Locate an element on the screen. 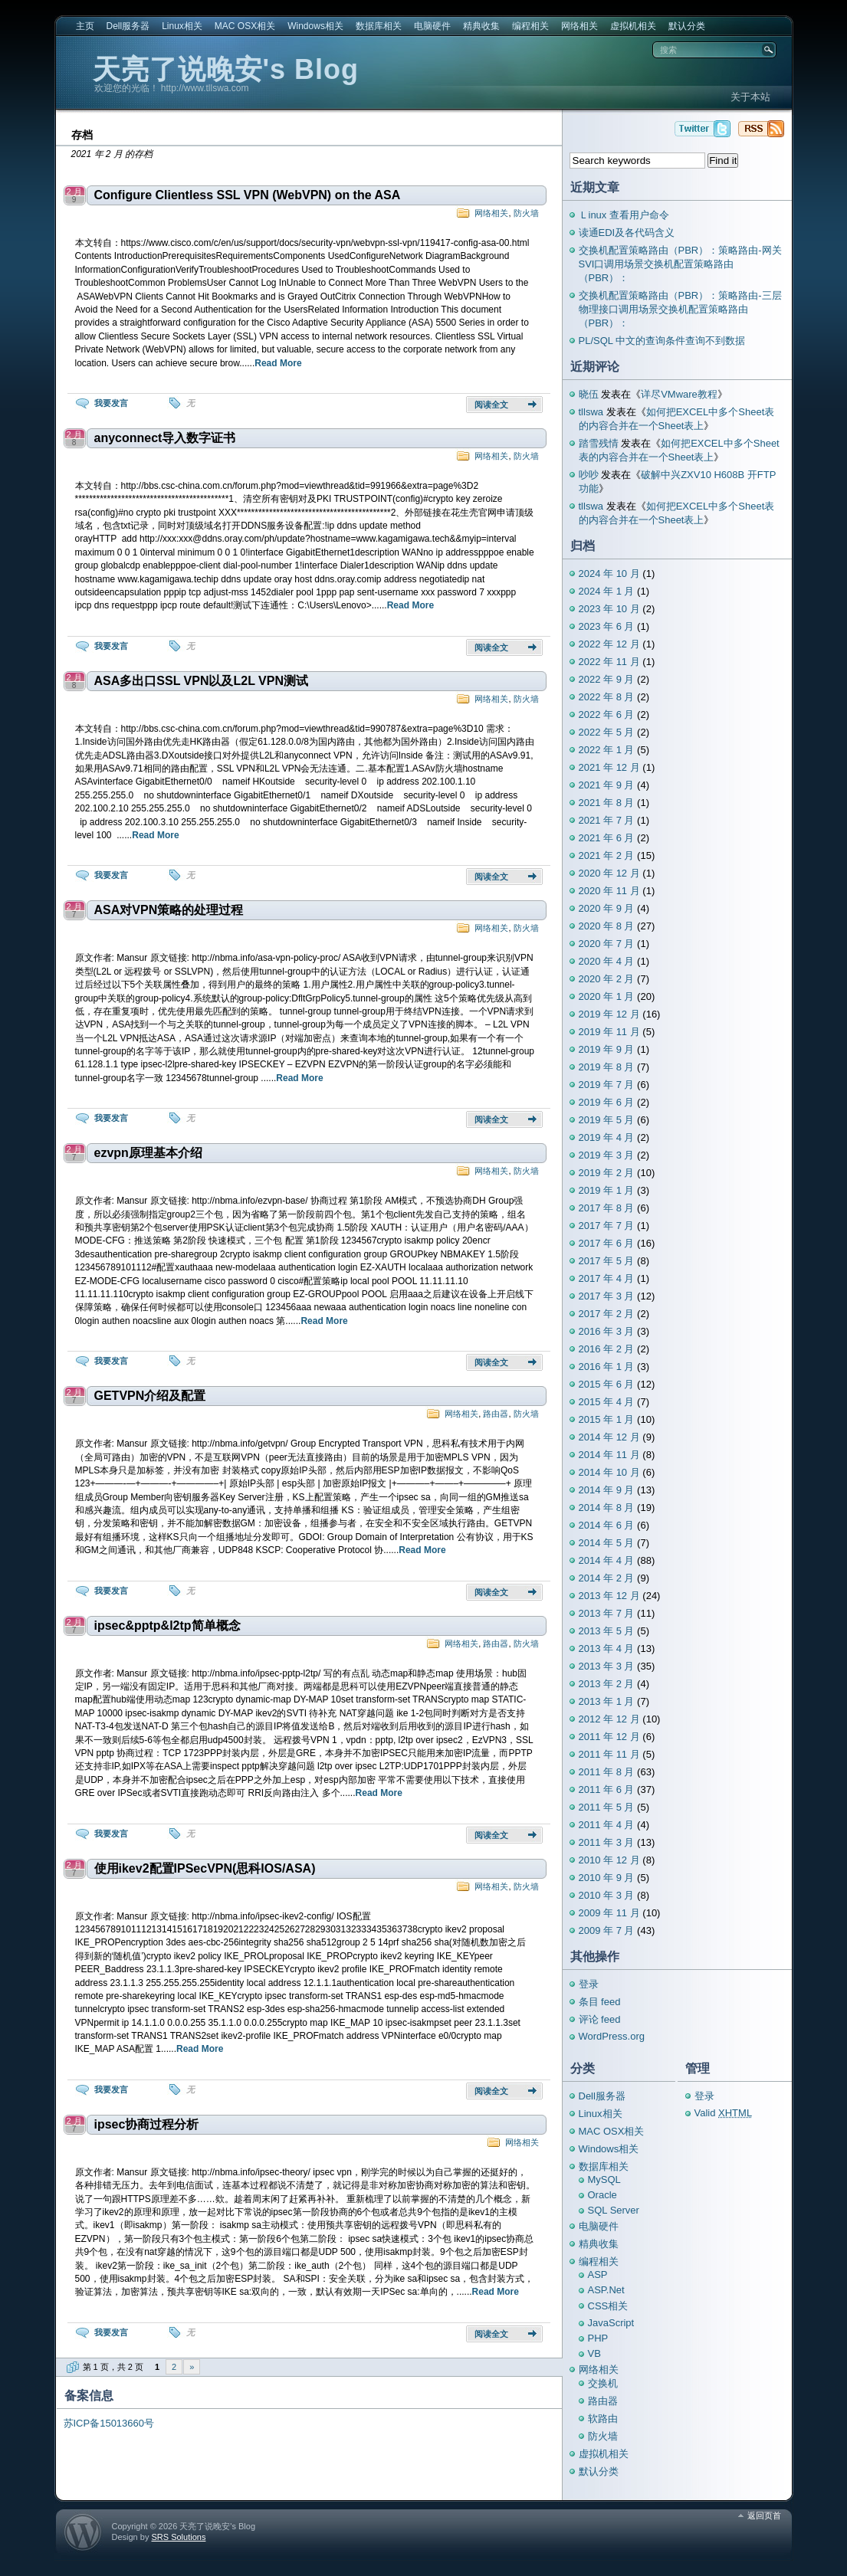  2019 年 3 月 is located at coordinates (607, 1155).